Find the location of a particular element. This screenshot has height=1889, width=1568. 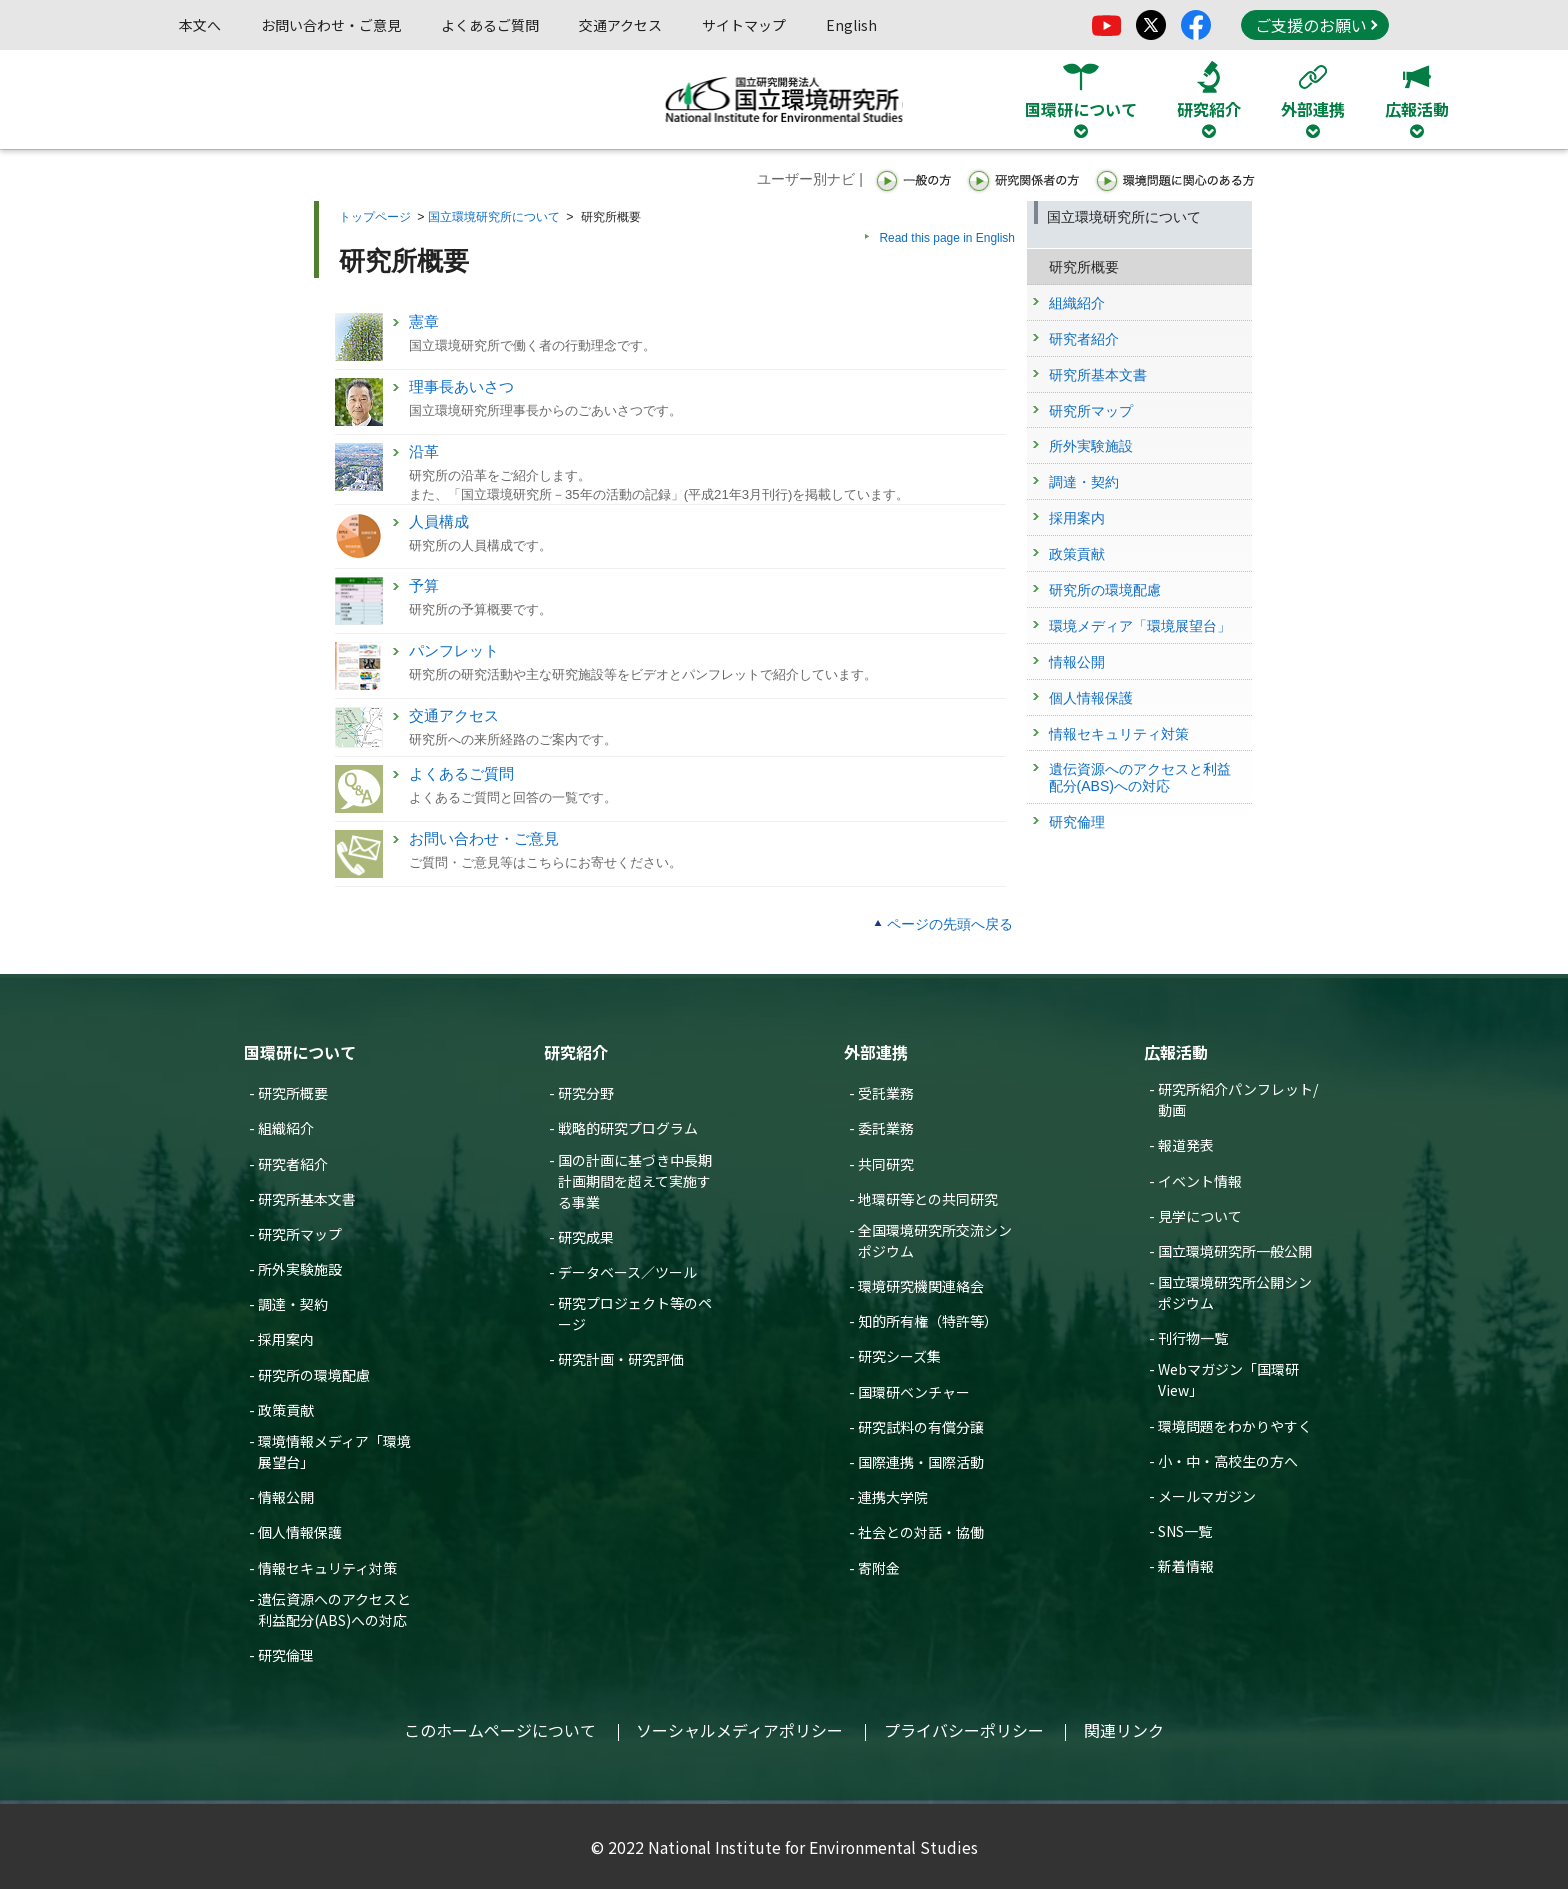

ソーシャルメディアポリシー is located at coordinates (739, 1730).